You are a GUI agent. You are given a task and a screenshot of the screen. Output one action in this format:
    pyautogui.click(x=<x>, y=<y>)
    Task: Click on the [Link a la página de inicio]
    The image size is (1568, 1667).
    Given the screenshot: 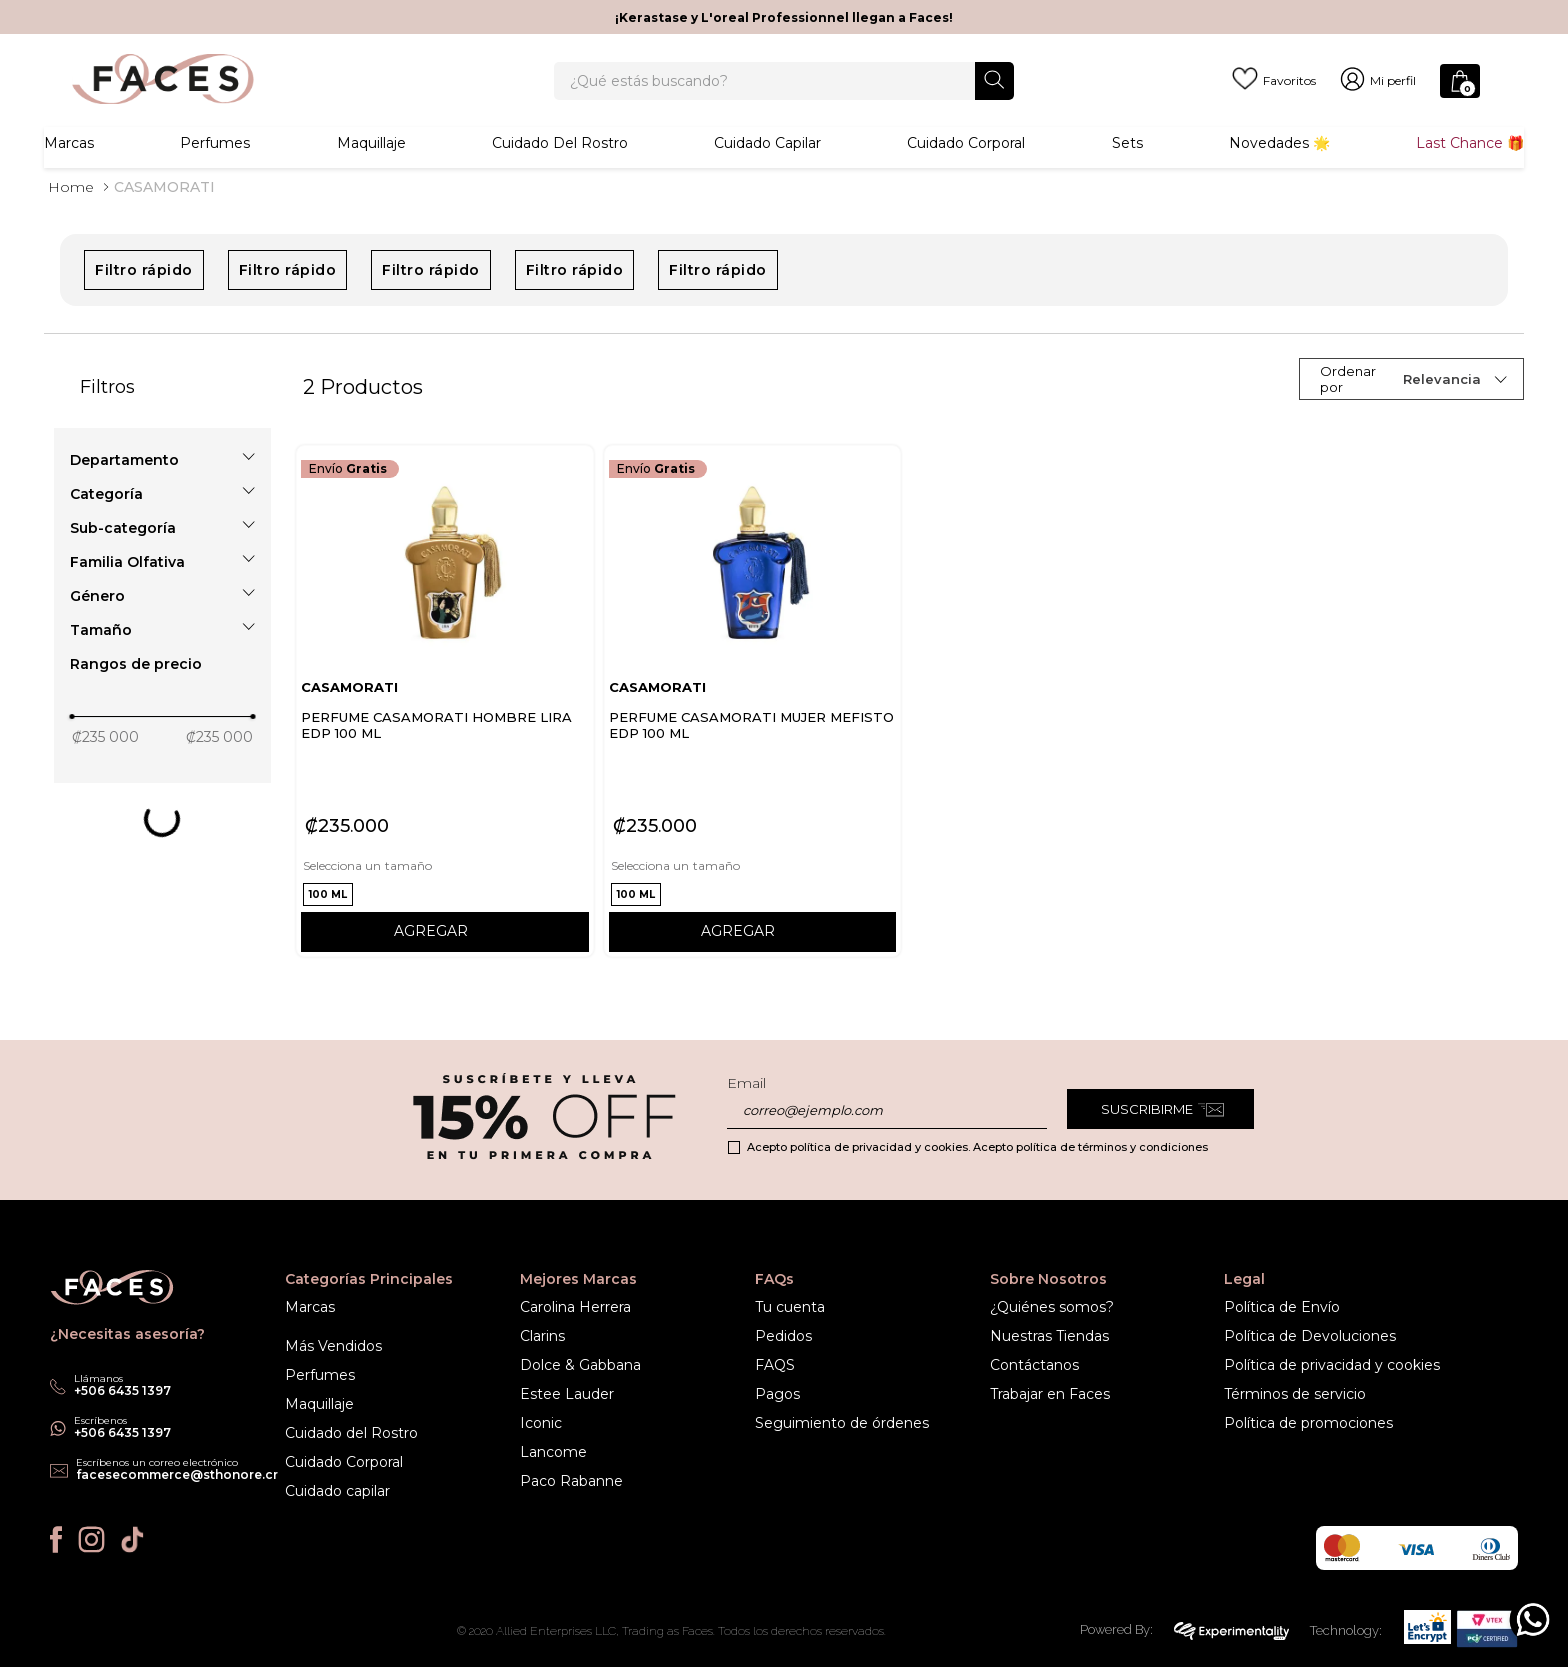 What is the action you would take?
    pyautogui.click(x=71, y=225)
    